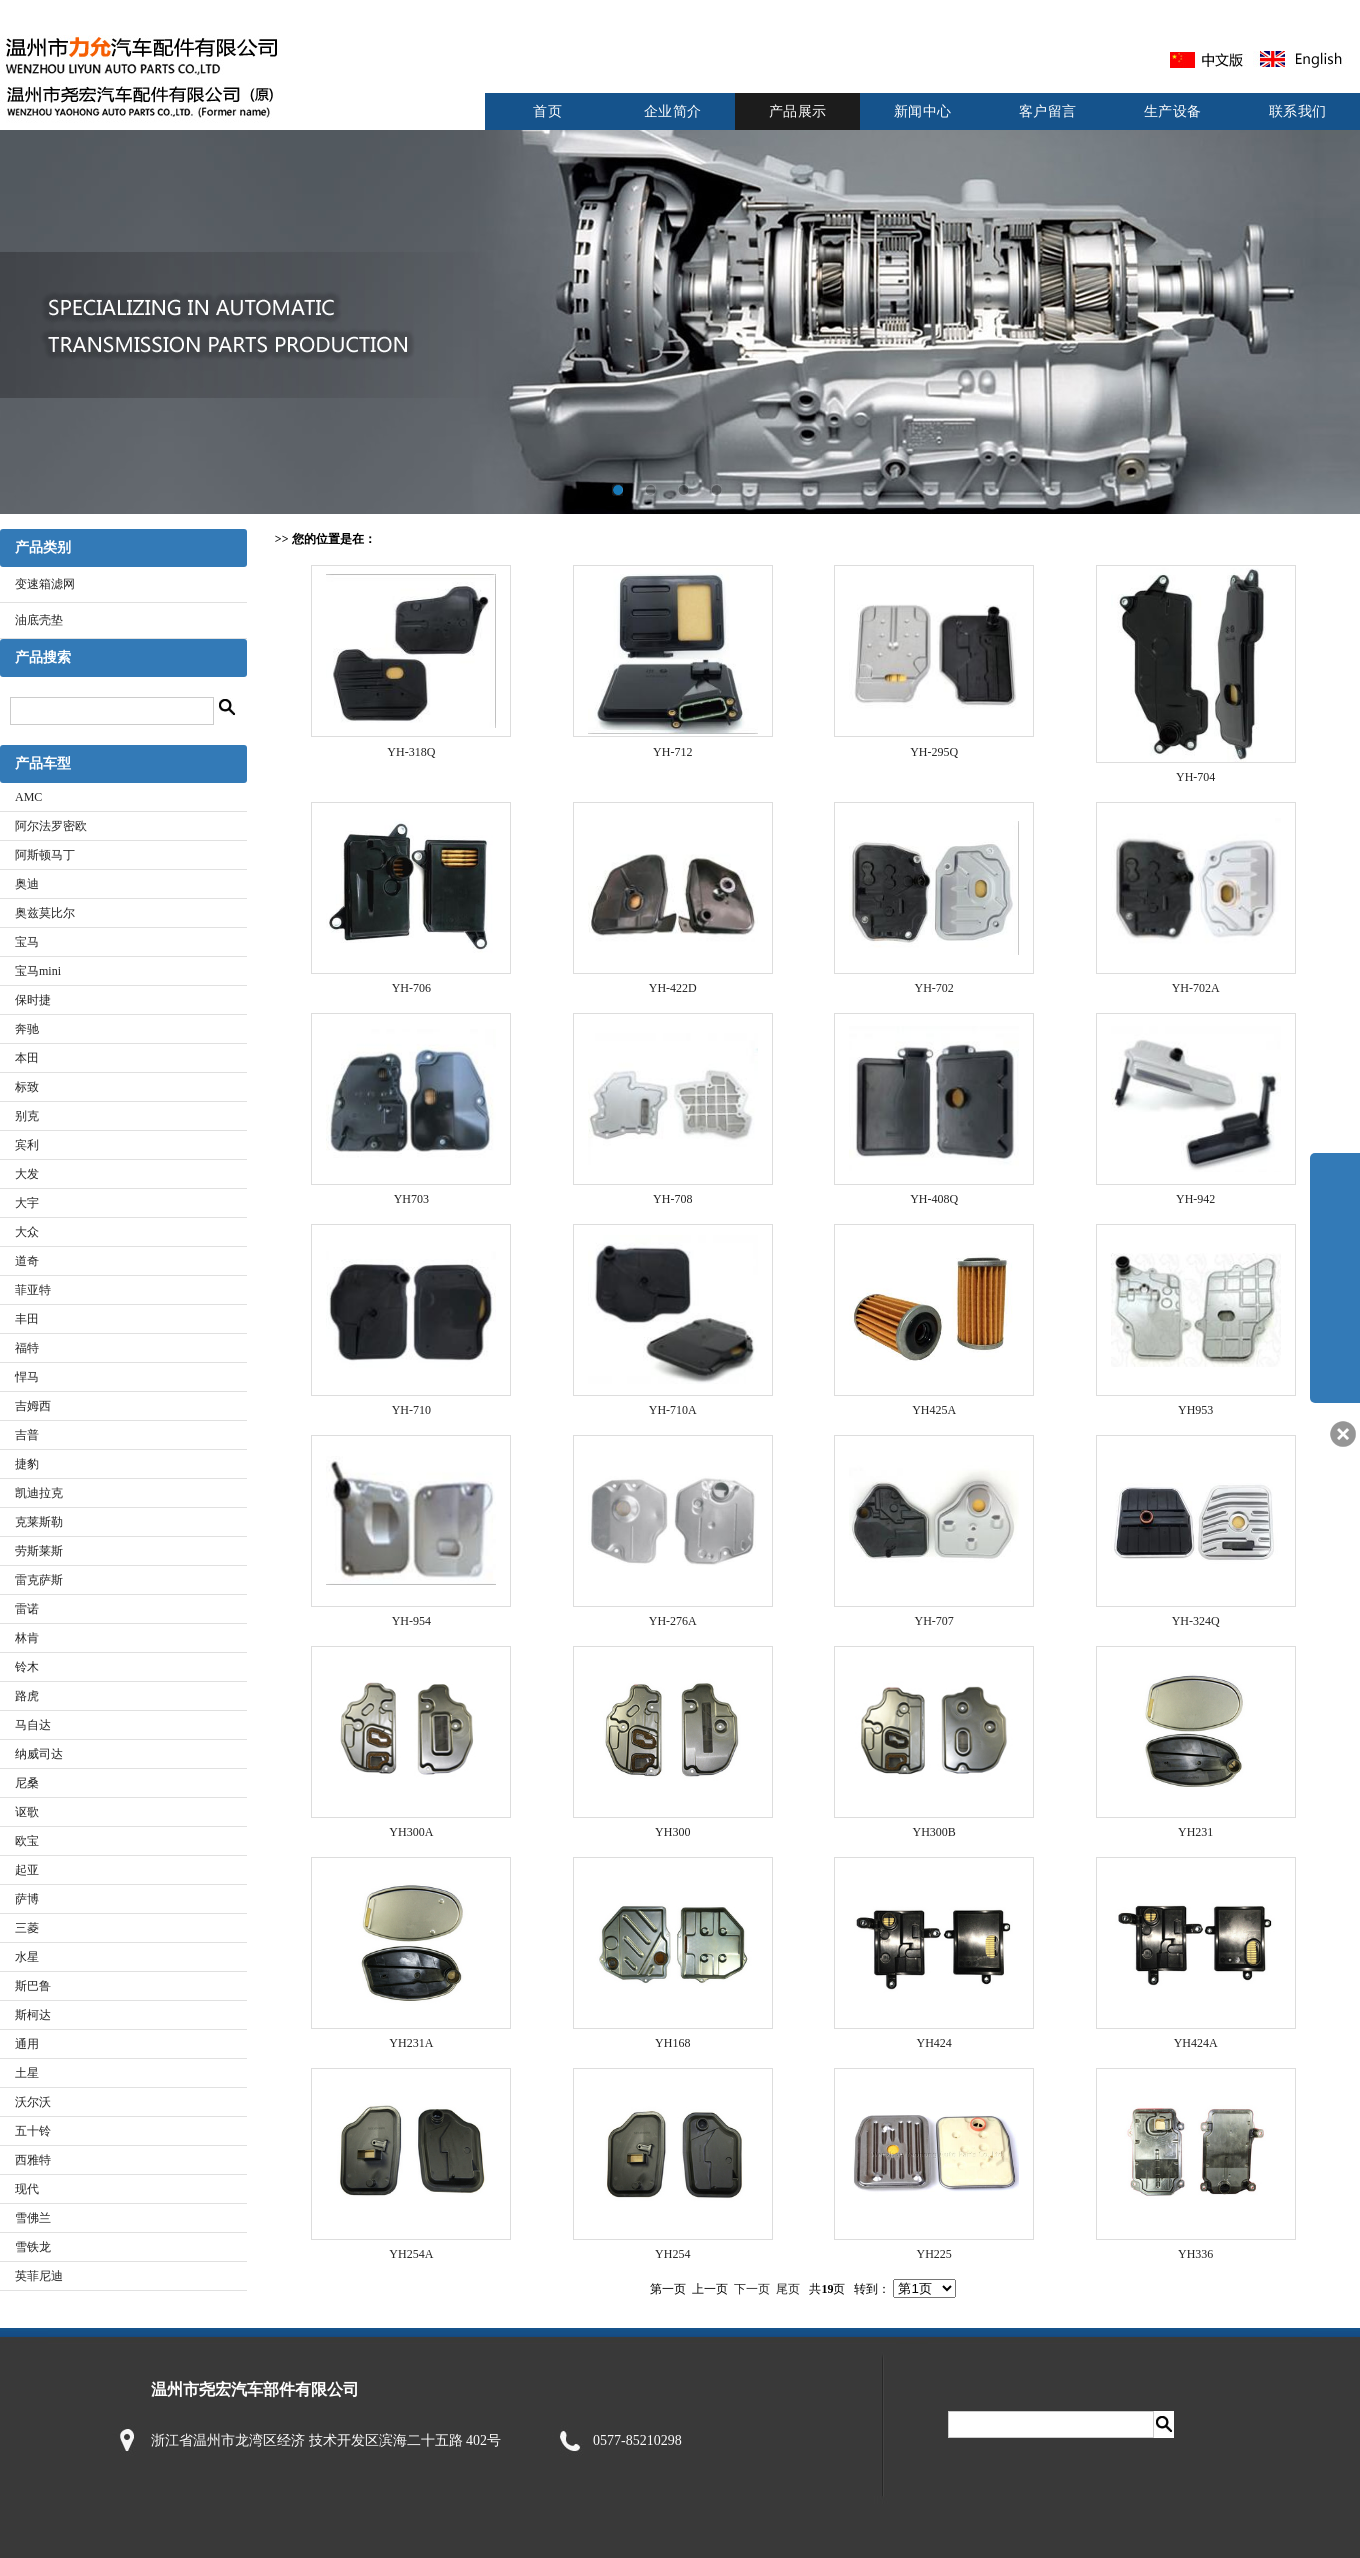 Image resolution: width=1360 pixels, height=2558 pixels. Describe the element at coordinates (33, 2102) in the screenshot. I see `沃尔沃` at that location.